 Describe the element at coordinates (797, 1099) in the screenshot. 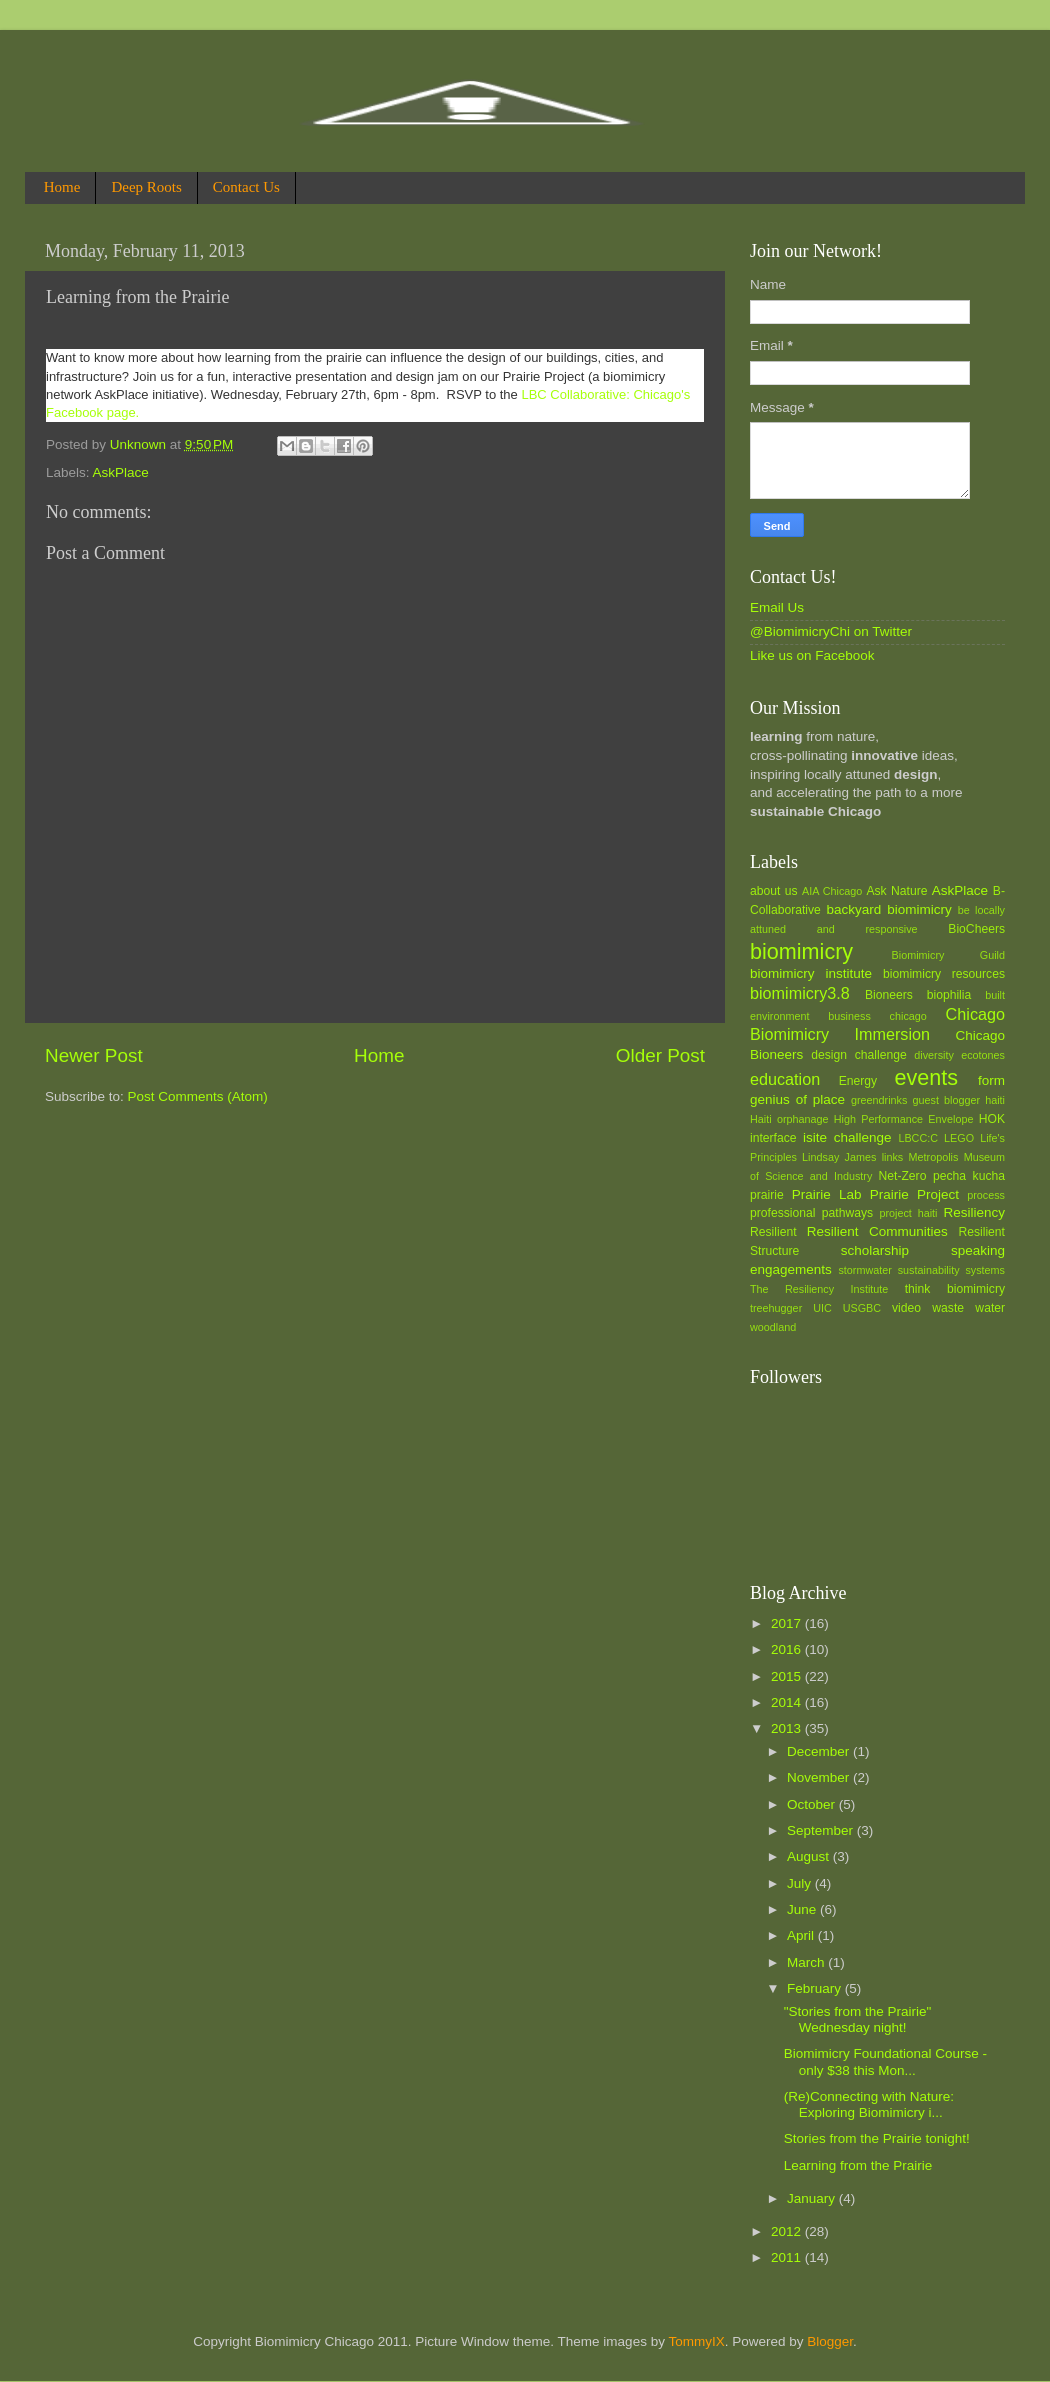

I see `genius of place` at that location.